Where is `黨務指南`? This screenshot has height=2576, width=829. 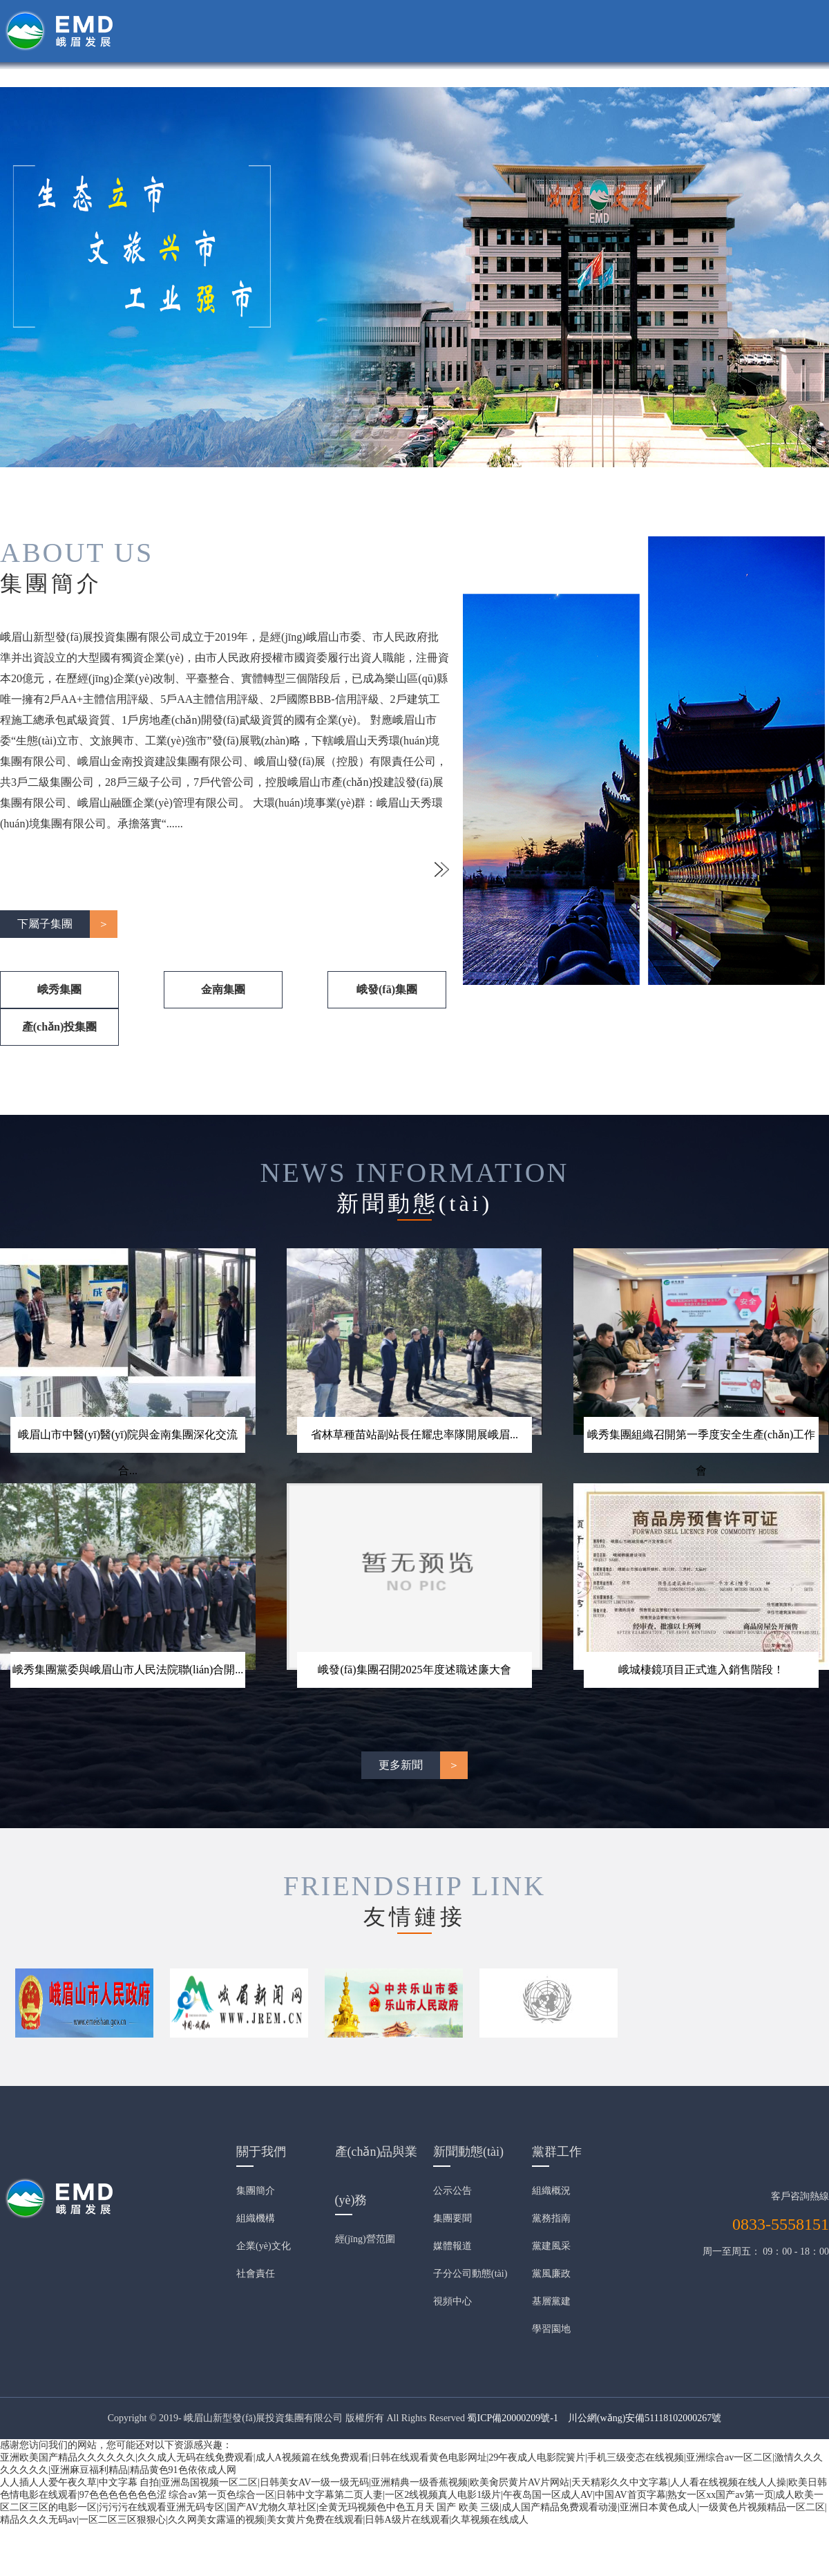 黨務指南 is located at coordinates (551, 2218).